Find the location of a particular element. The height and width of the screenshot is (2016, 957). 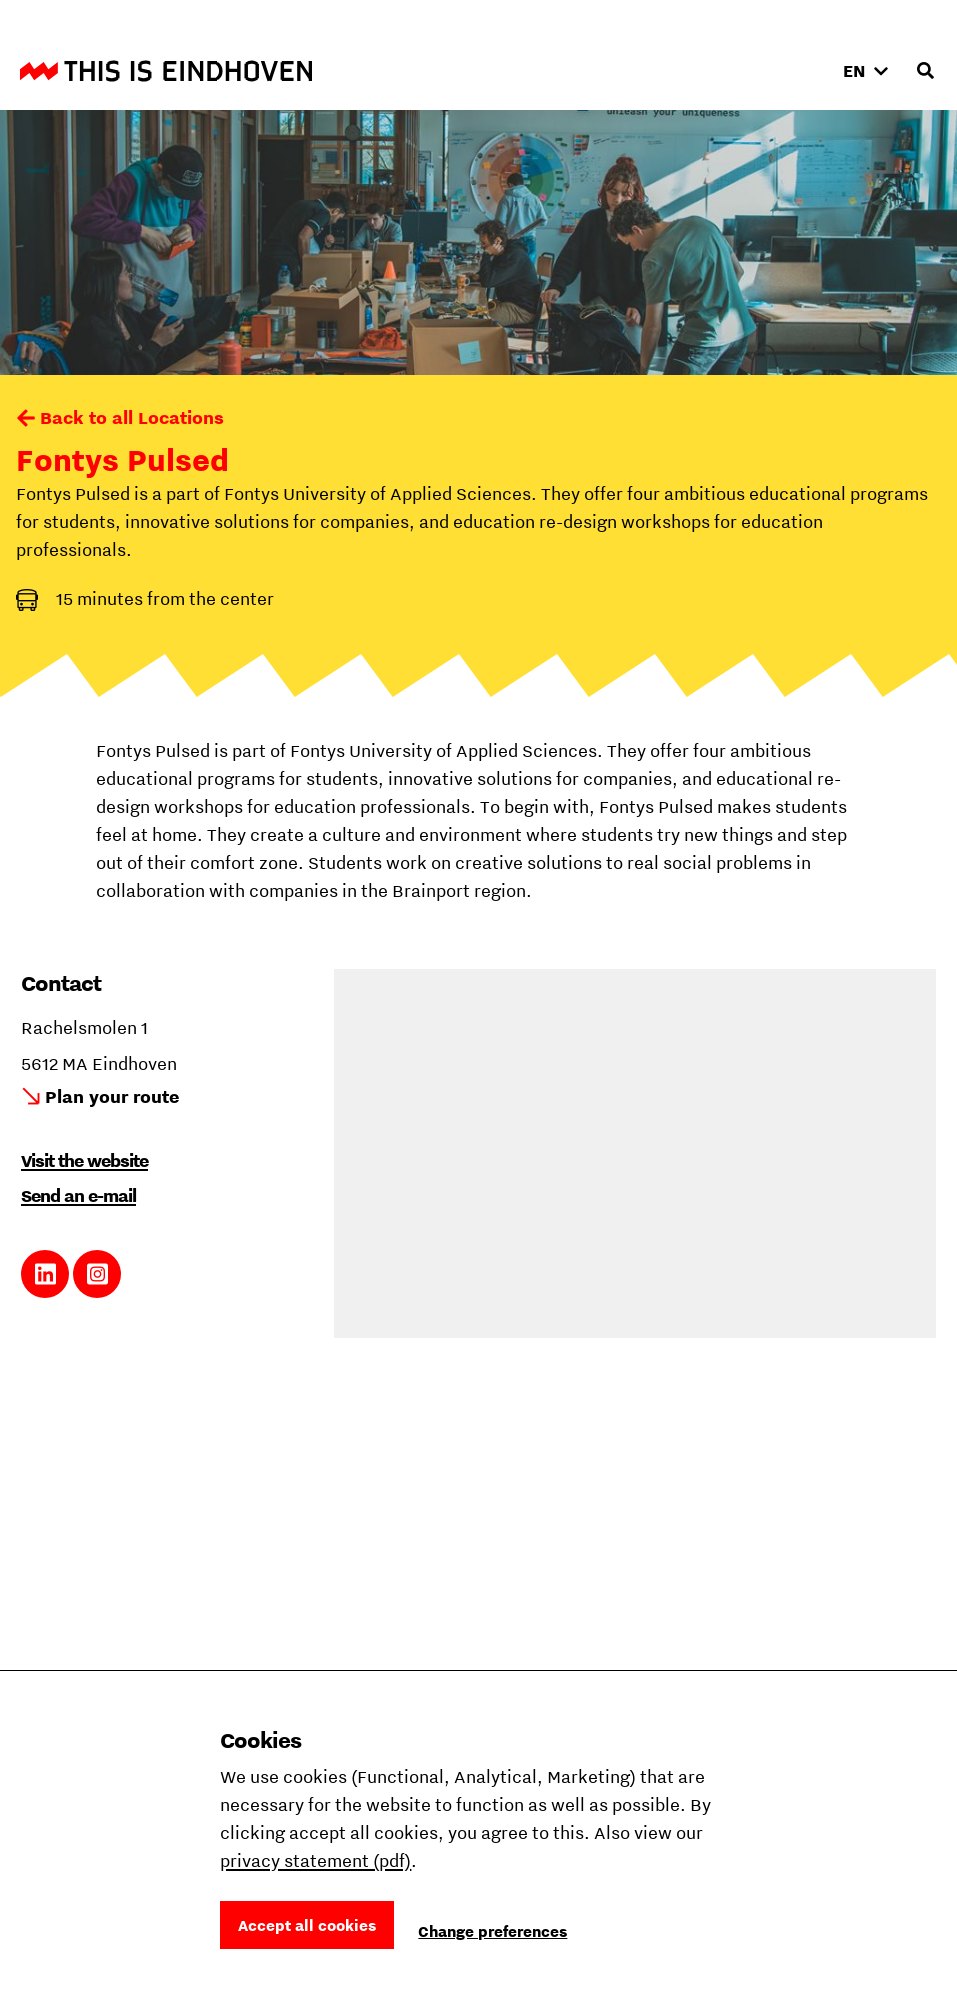

Link to LinkedIn is located at coordinates (45, 1274).